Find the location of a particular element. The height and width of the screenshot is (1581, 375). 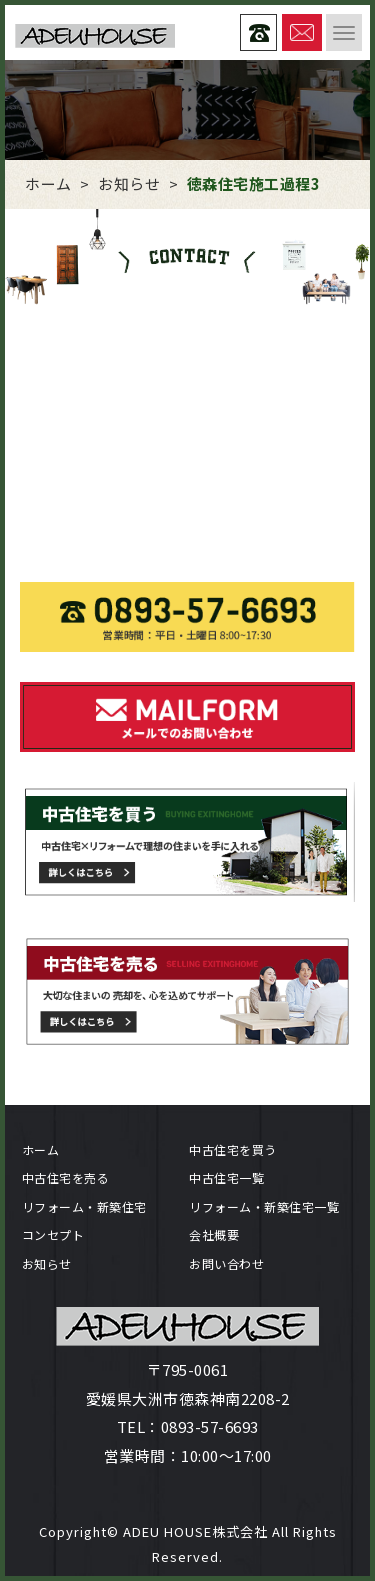

中古住宅一覧 is located at coordinates (226, 1177).